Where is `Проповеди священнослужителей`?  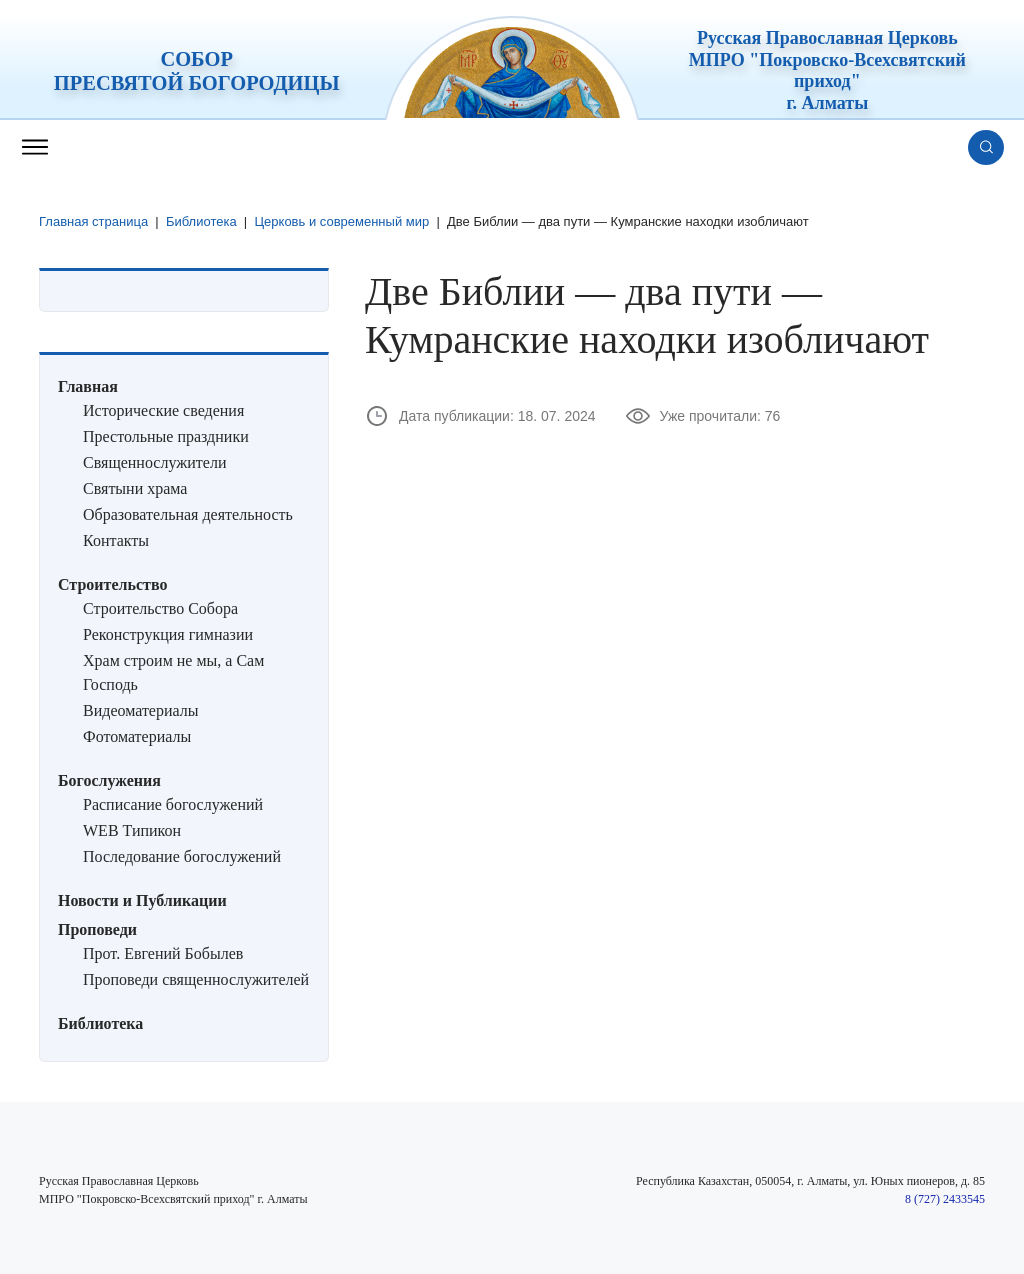
Проповеди священнослужителей is located at coordinates (196, 979).